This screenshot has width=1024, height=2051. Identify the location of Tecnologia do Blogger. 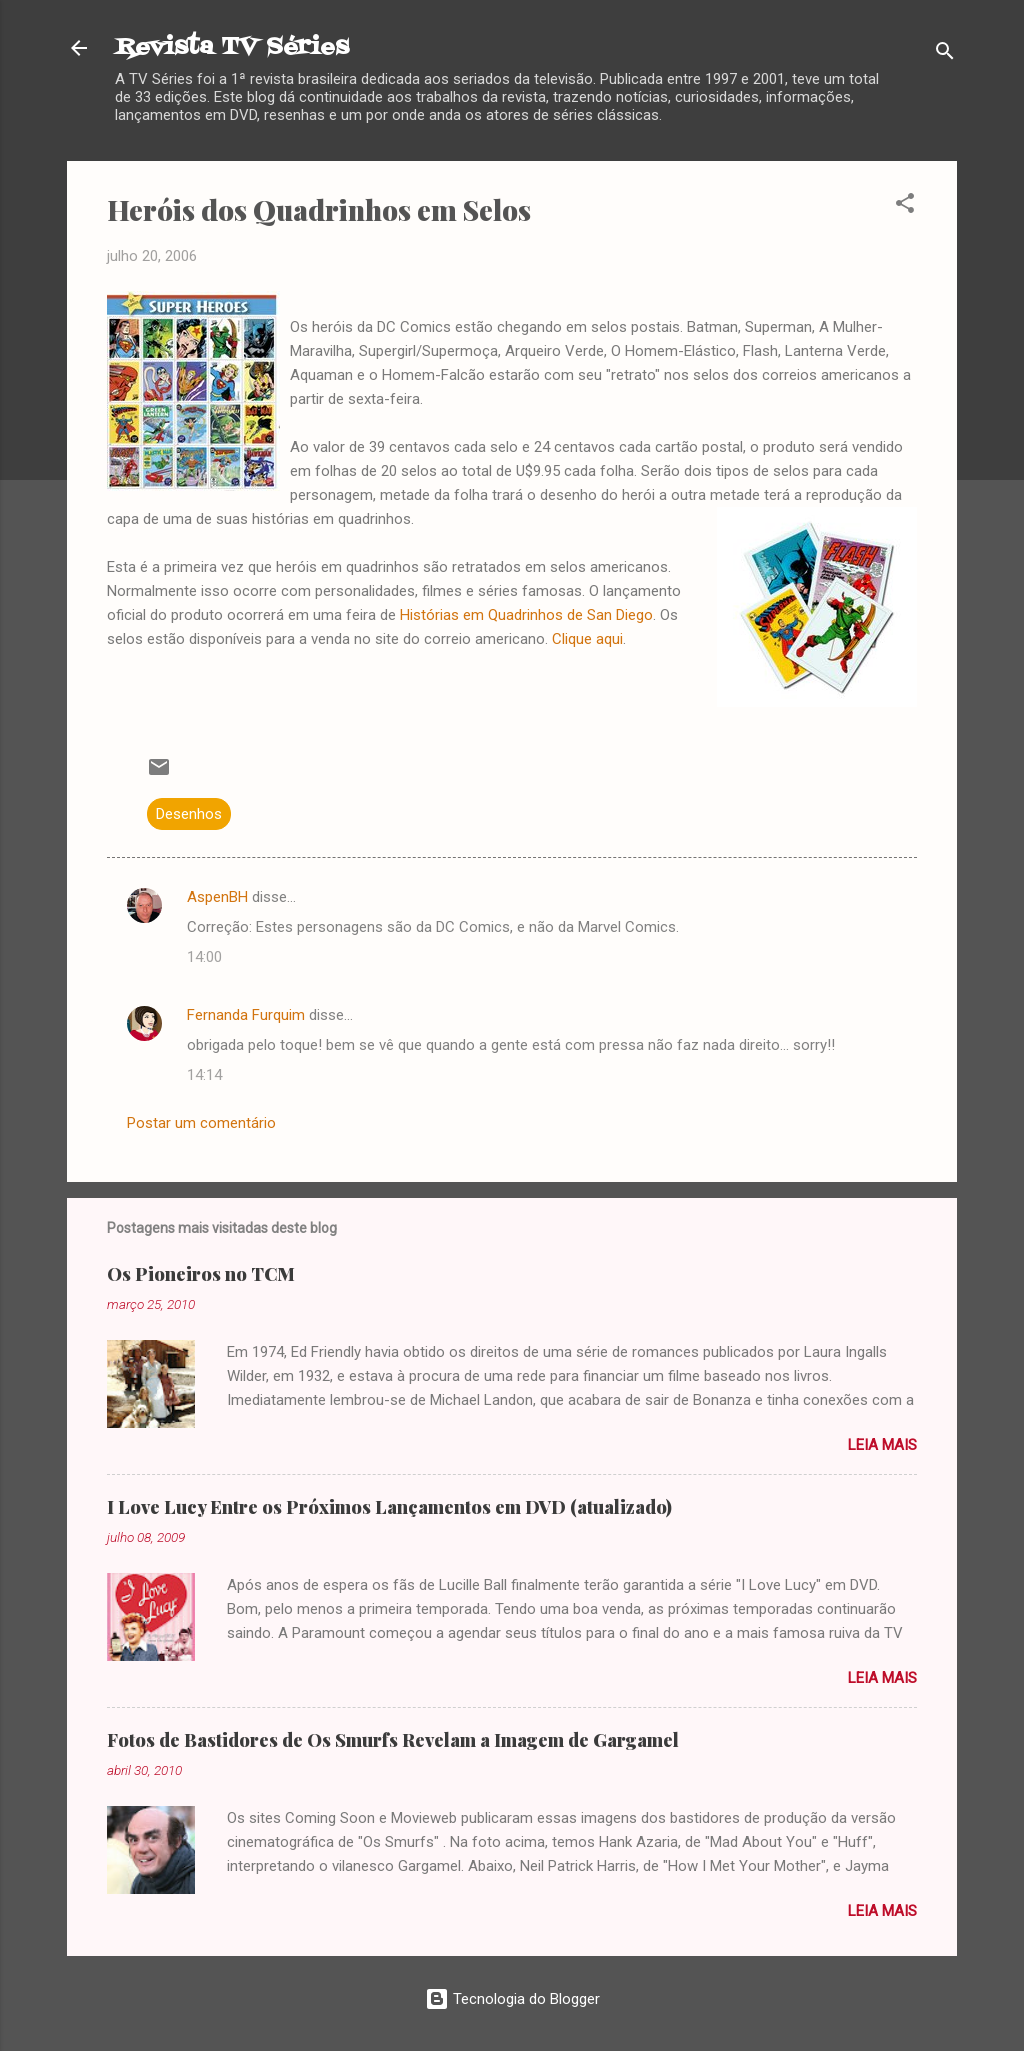
(512, 1999).